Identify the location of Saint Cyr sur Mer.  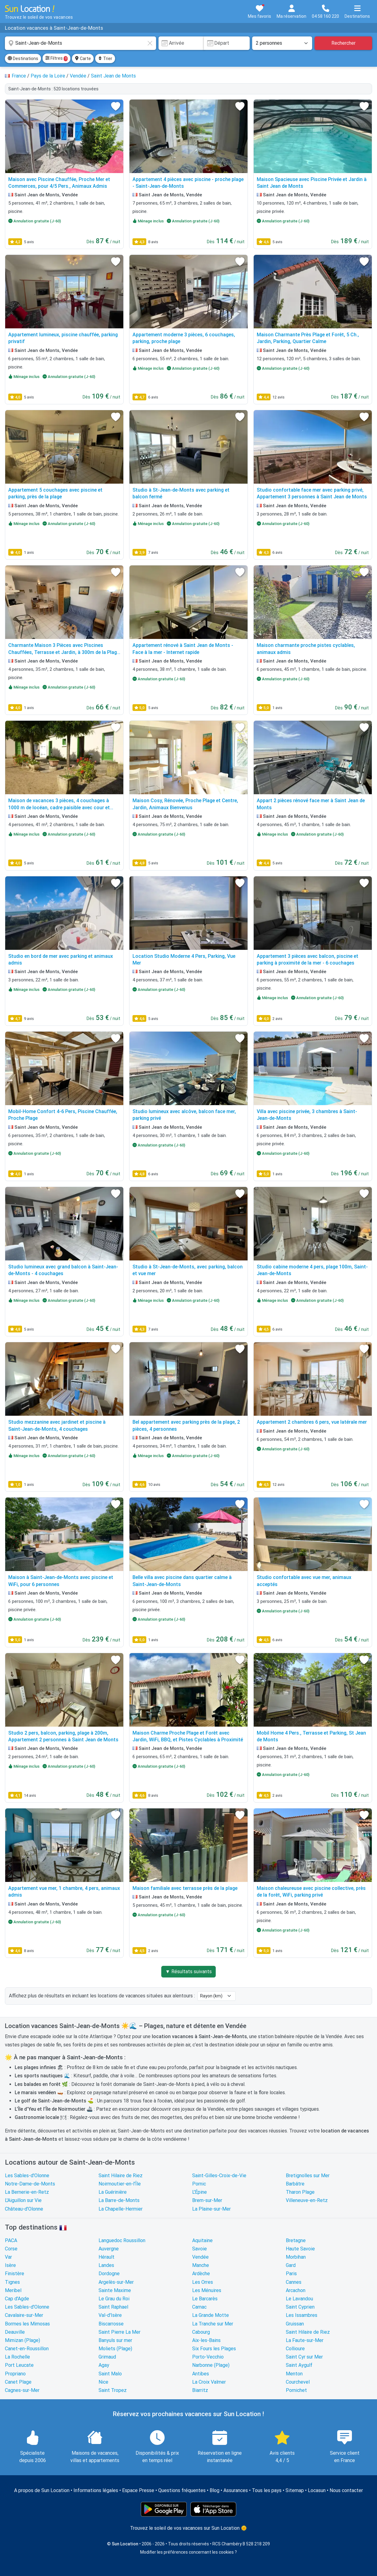
(304, 2357).